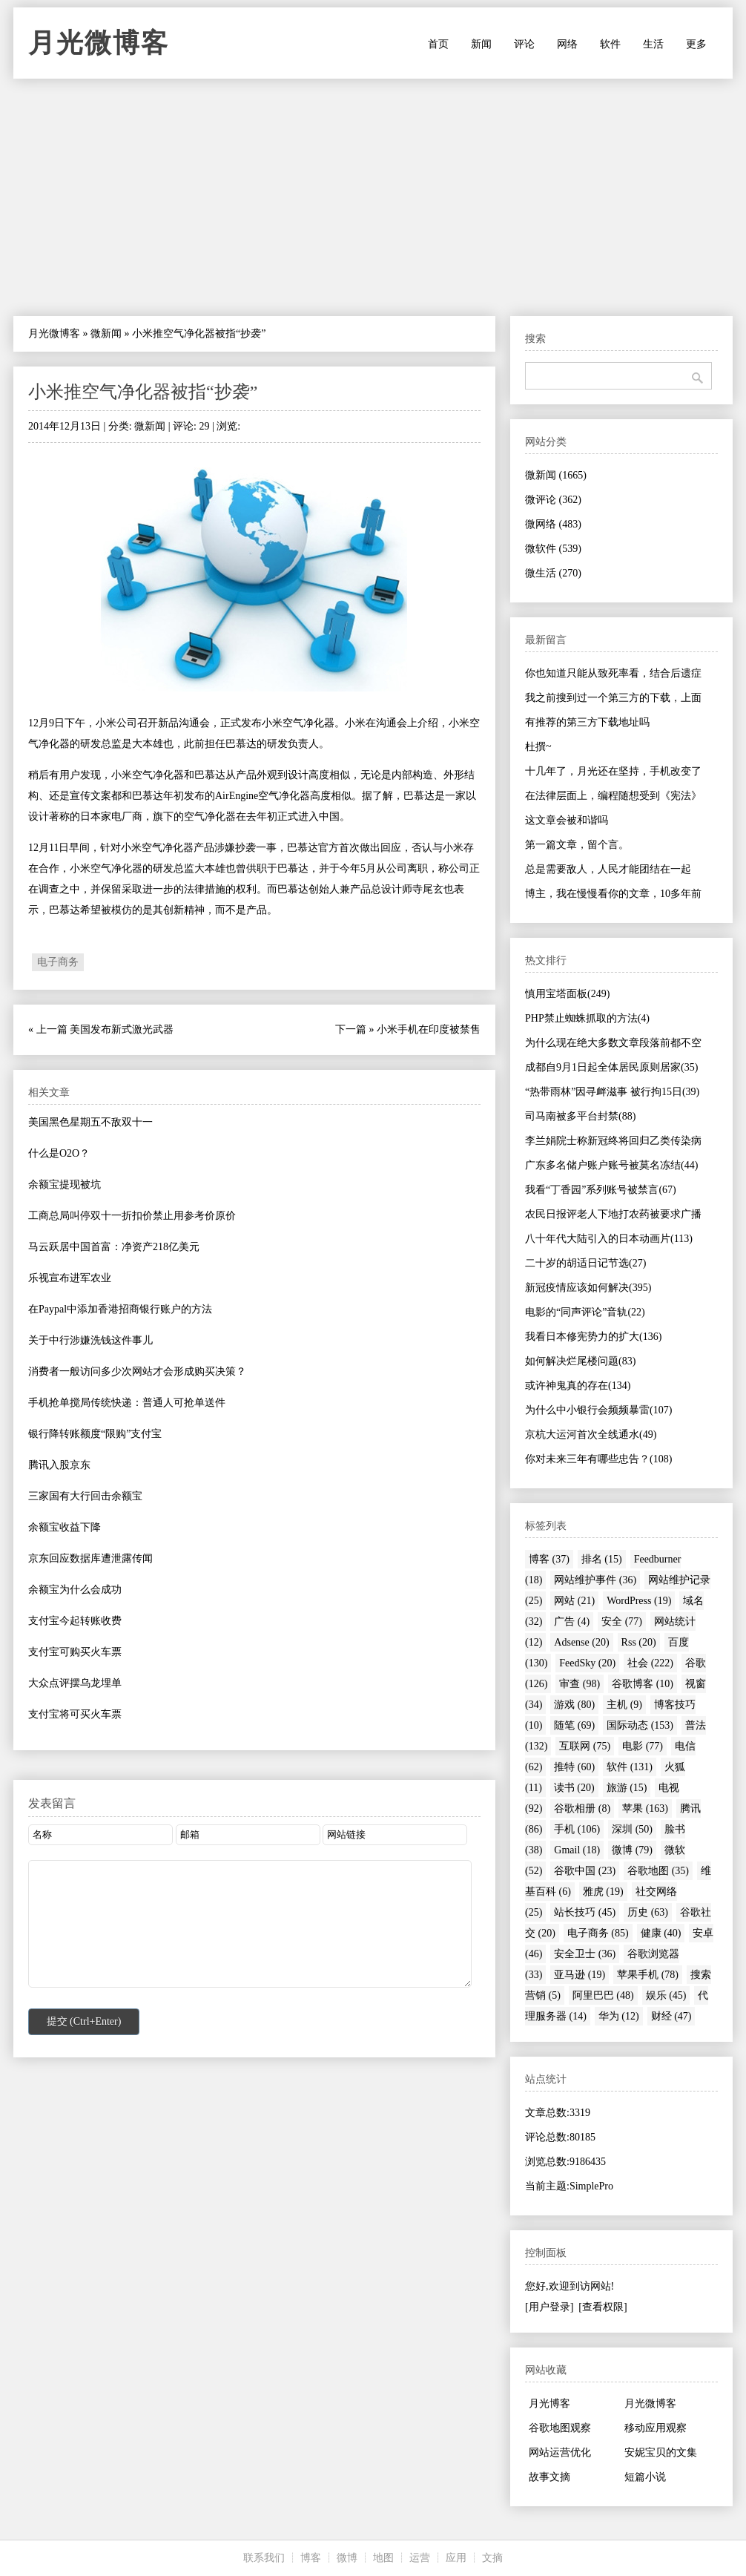 This screenshot has width=746, height=2576. I want to click on 微生活, so click(553, 573).